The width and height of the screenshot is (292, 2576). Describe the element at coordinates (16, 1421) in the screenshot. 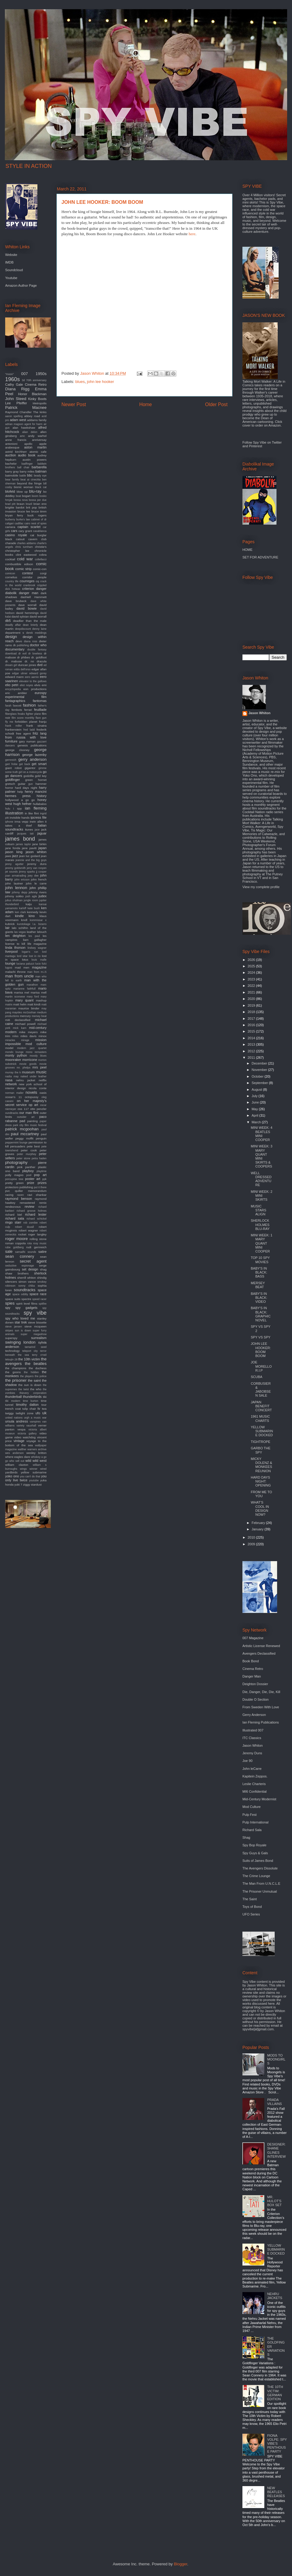

I see `ursula andress` at that location.